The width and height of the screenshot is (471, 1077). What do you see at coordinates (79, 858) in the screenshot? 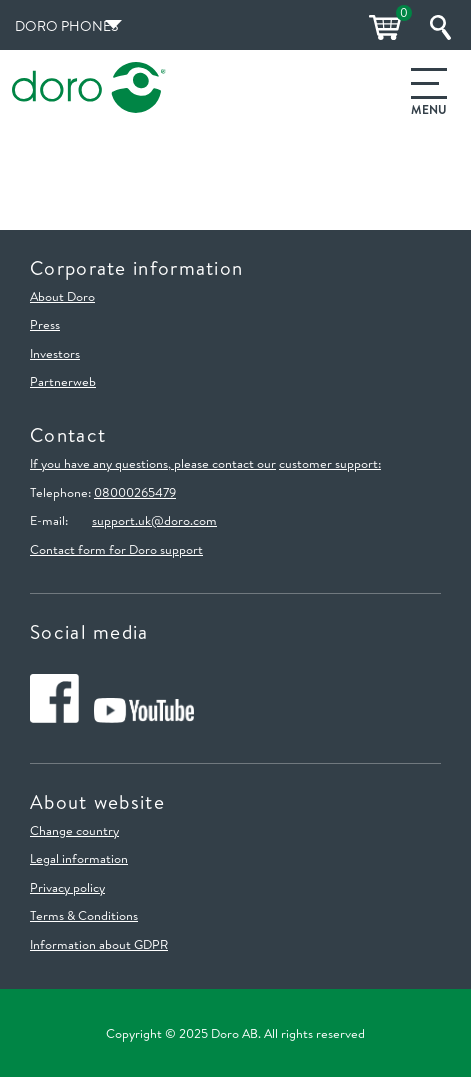
I see `Legal information` at bounding box center [79, 858].